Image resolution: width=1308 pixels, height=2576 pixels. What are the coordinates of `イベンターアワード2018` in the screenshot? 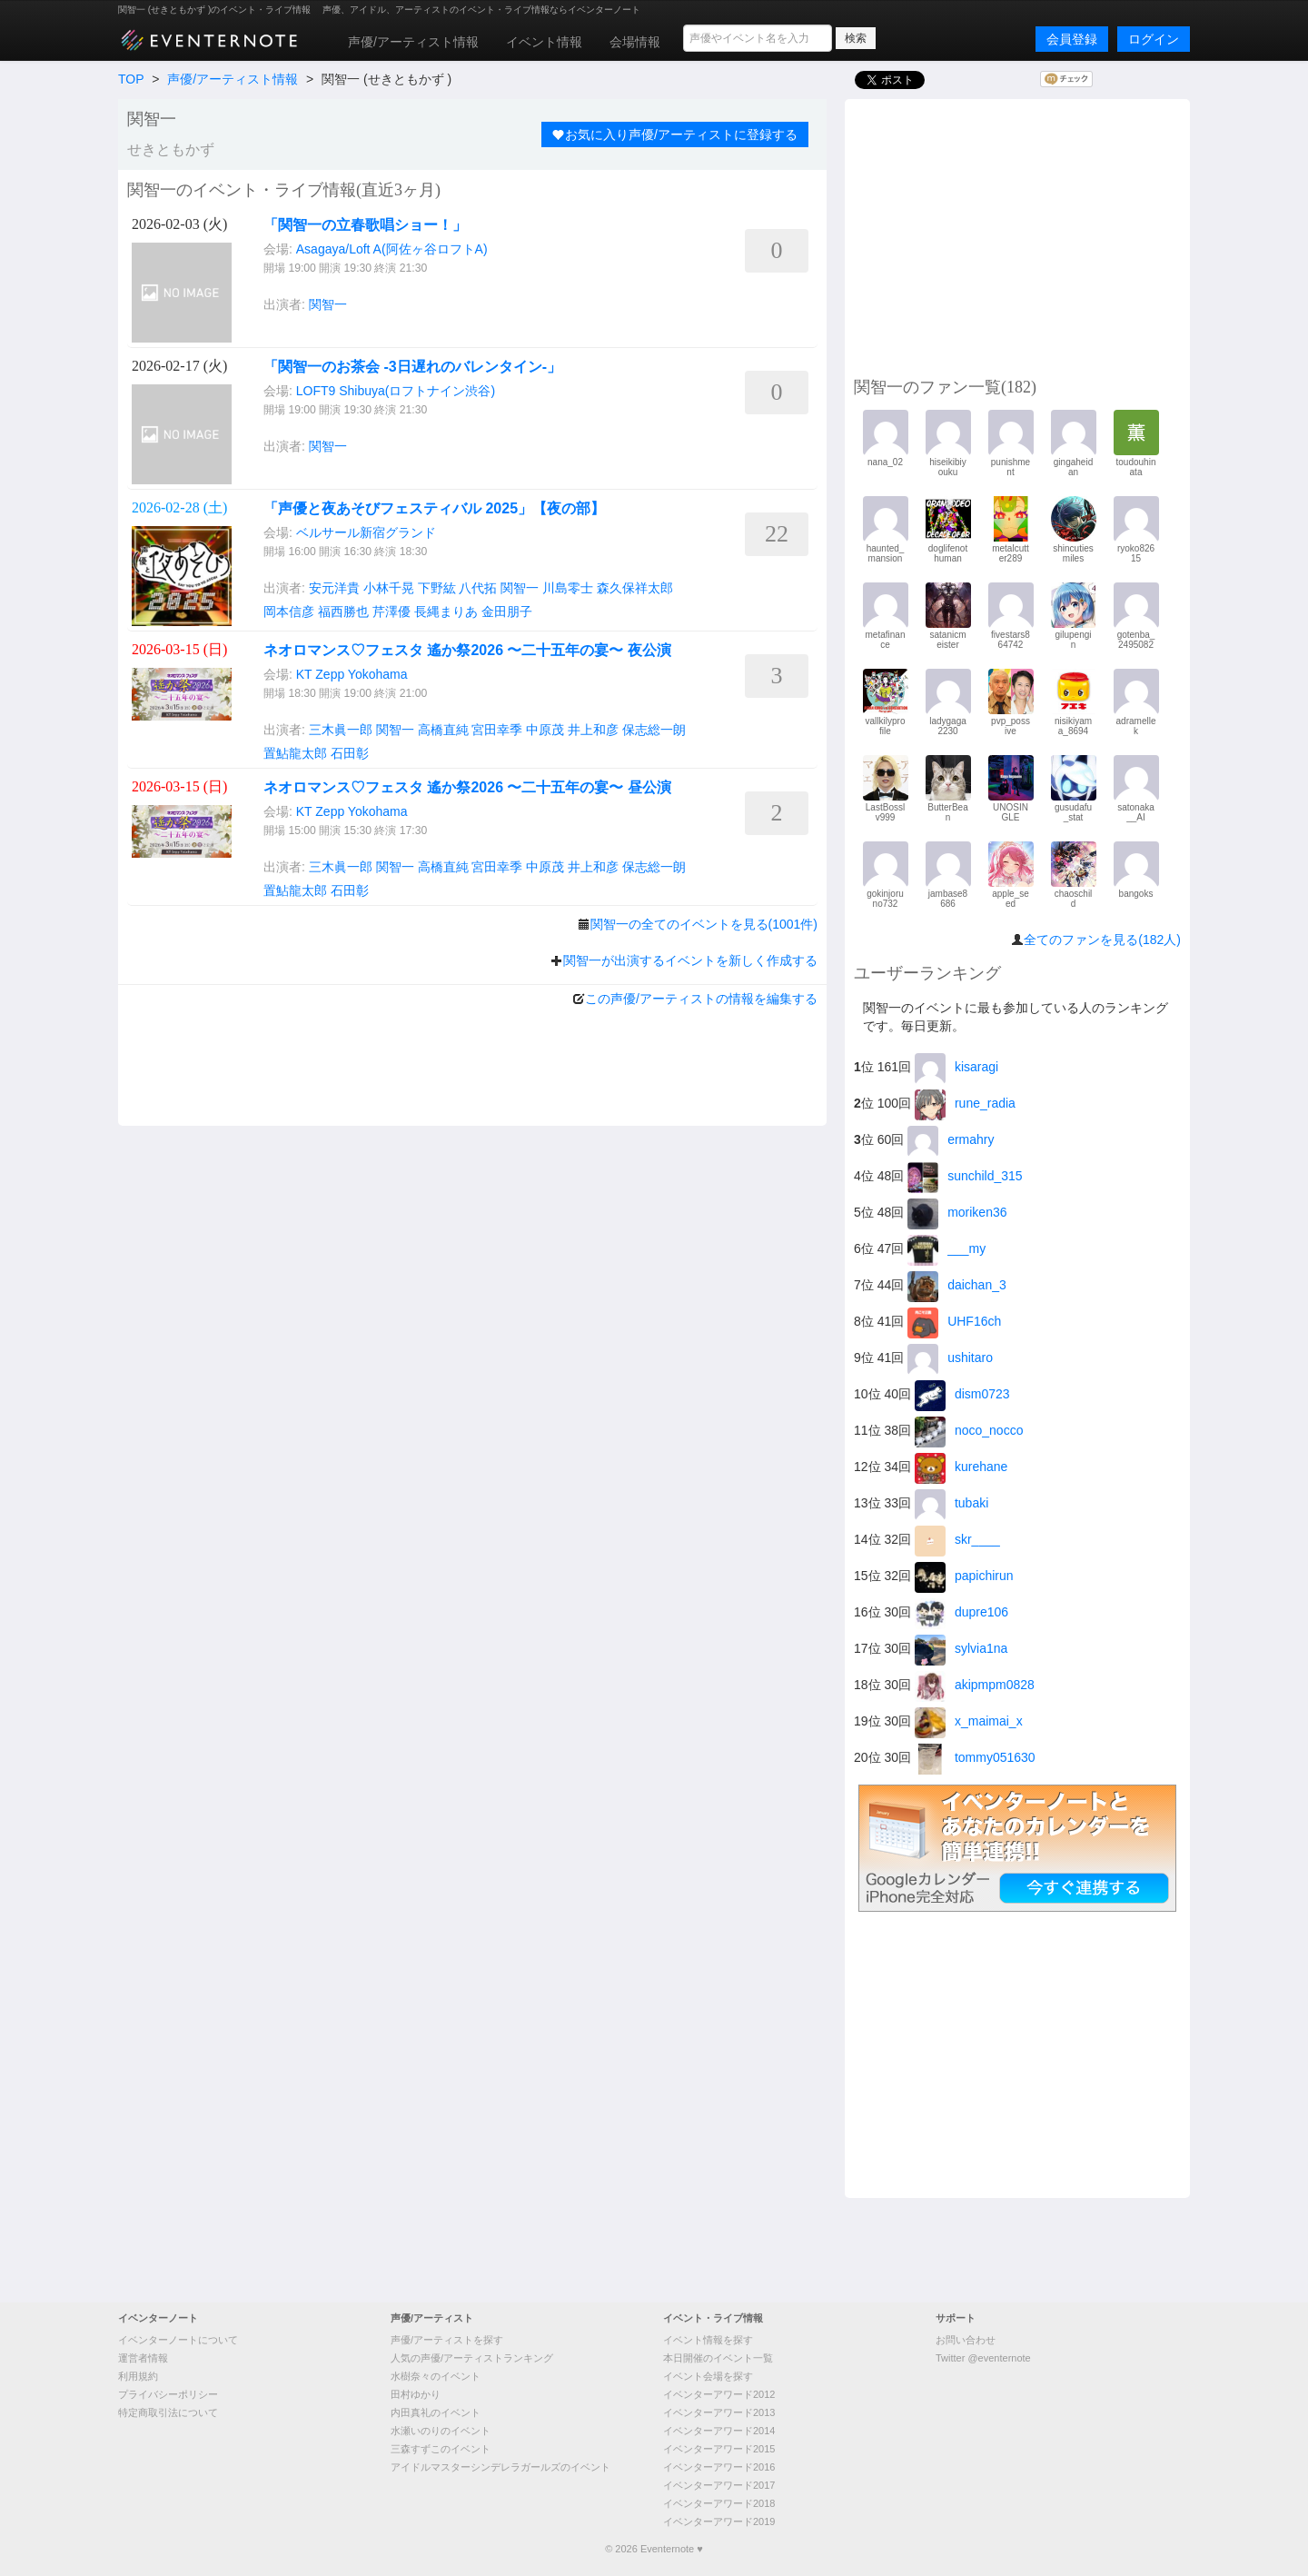 It's located at (719, 2503).